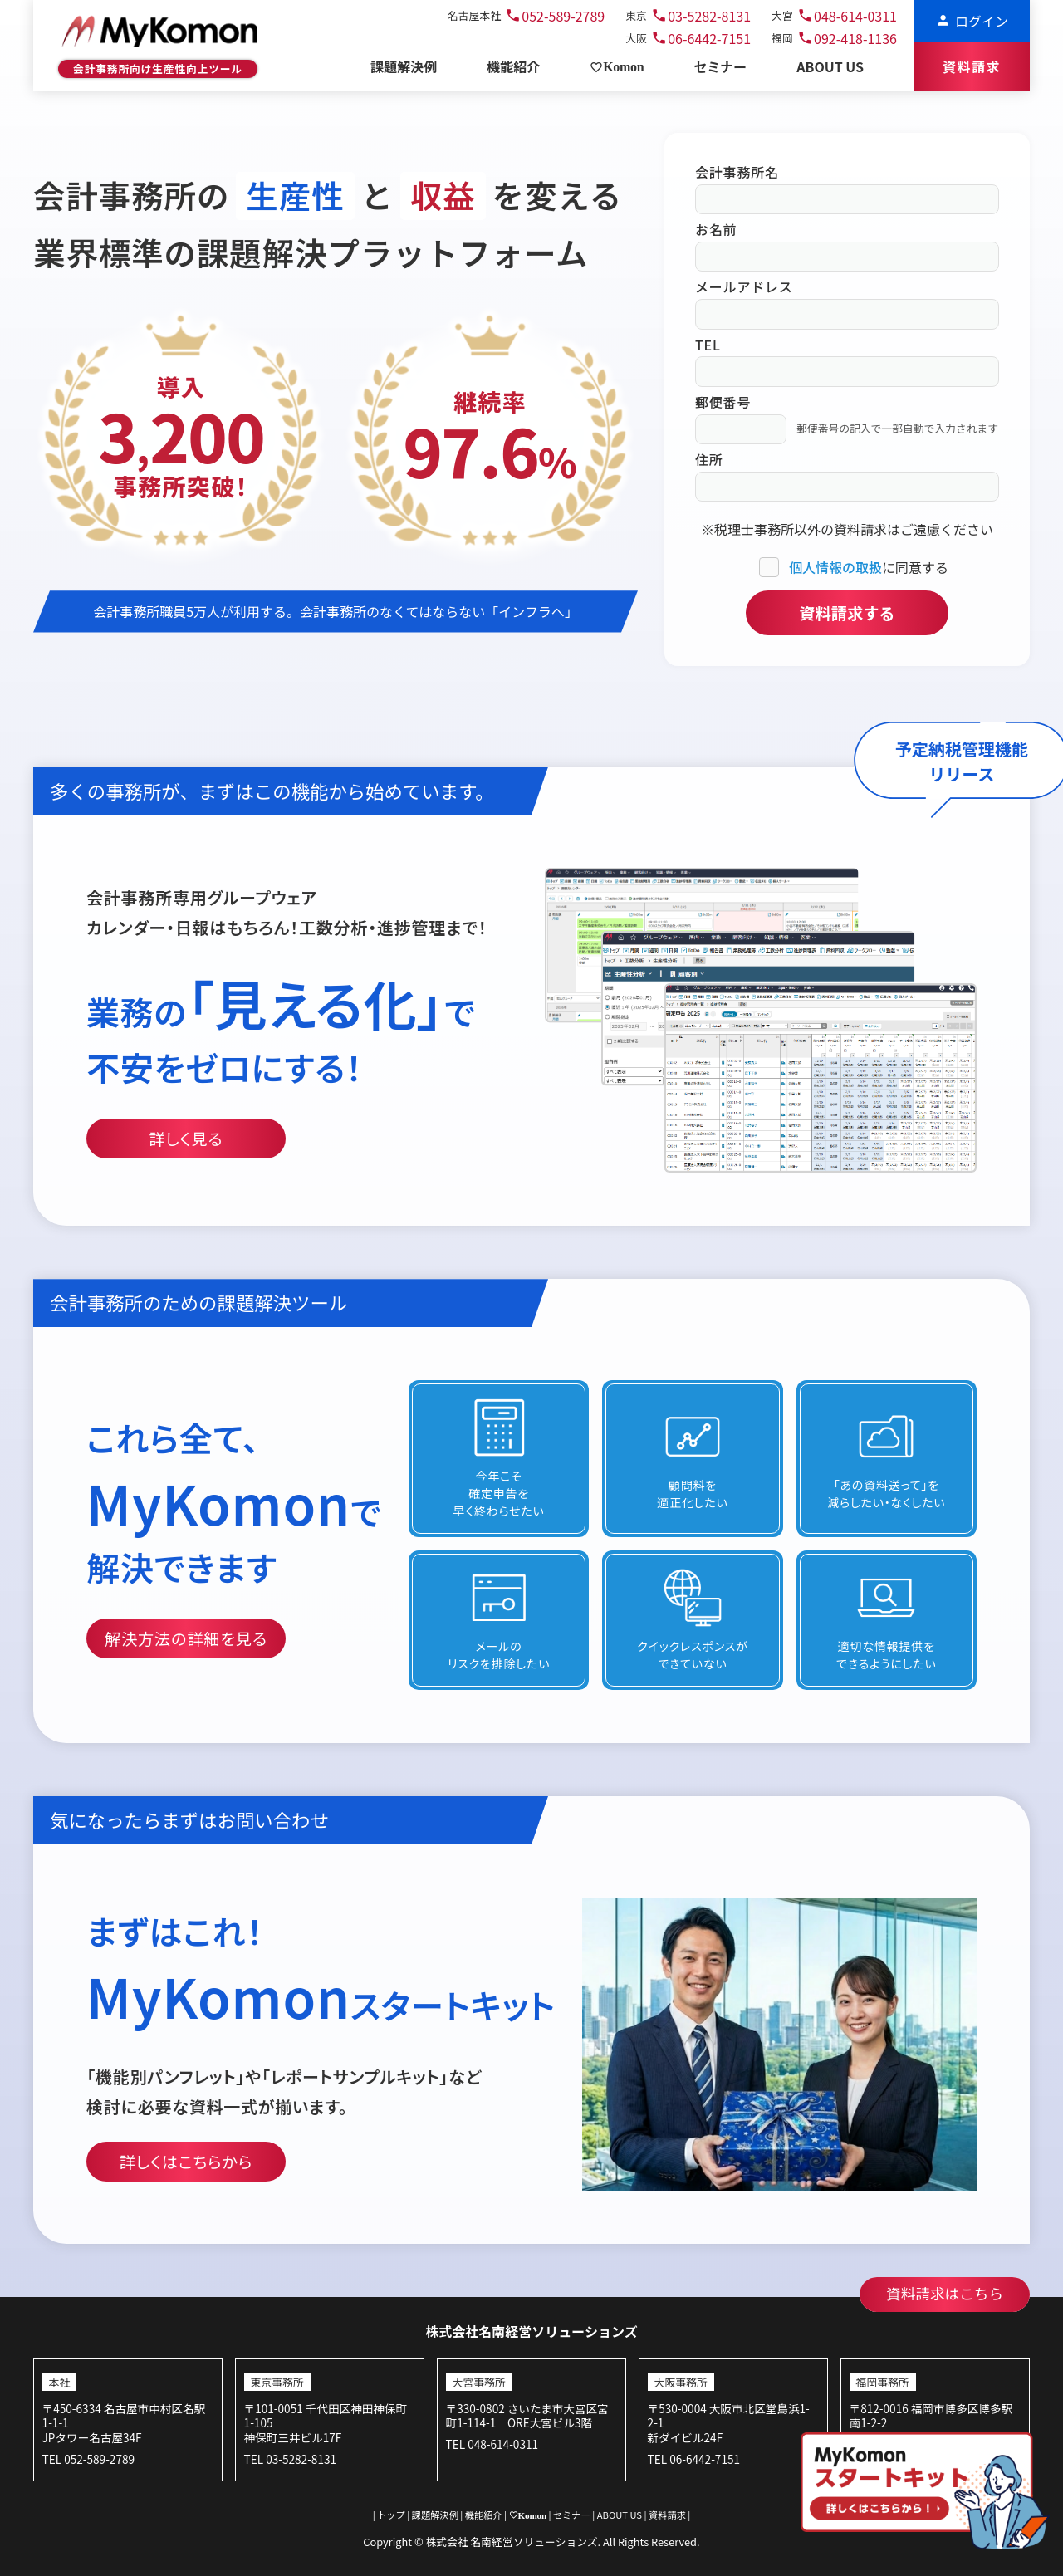 This screenshot has height=2576, width=1063. What do you see at coordinates (694, 2459) in the screenshot?
I see `TEL 06-6442-7151` at bounding box center [694, 2459].